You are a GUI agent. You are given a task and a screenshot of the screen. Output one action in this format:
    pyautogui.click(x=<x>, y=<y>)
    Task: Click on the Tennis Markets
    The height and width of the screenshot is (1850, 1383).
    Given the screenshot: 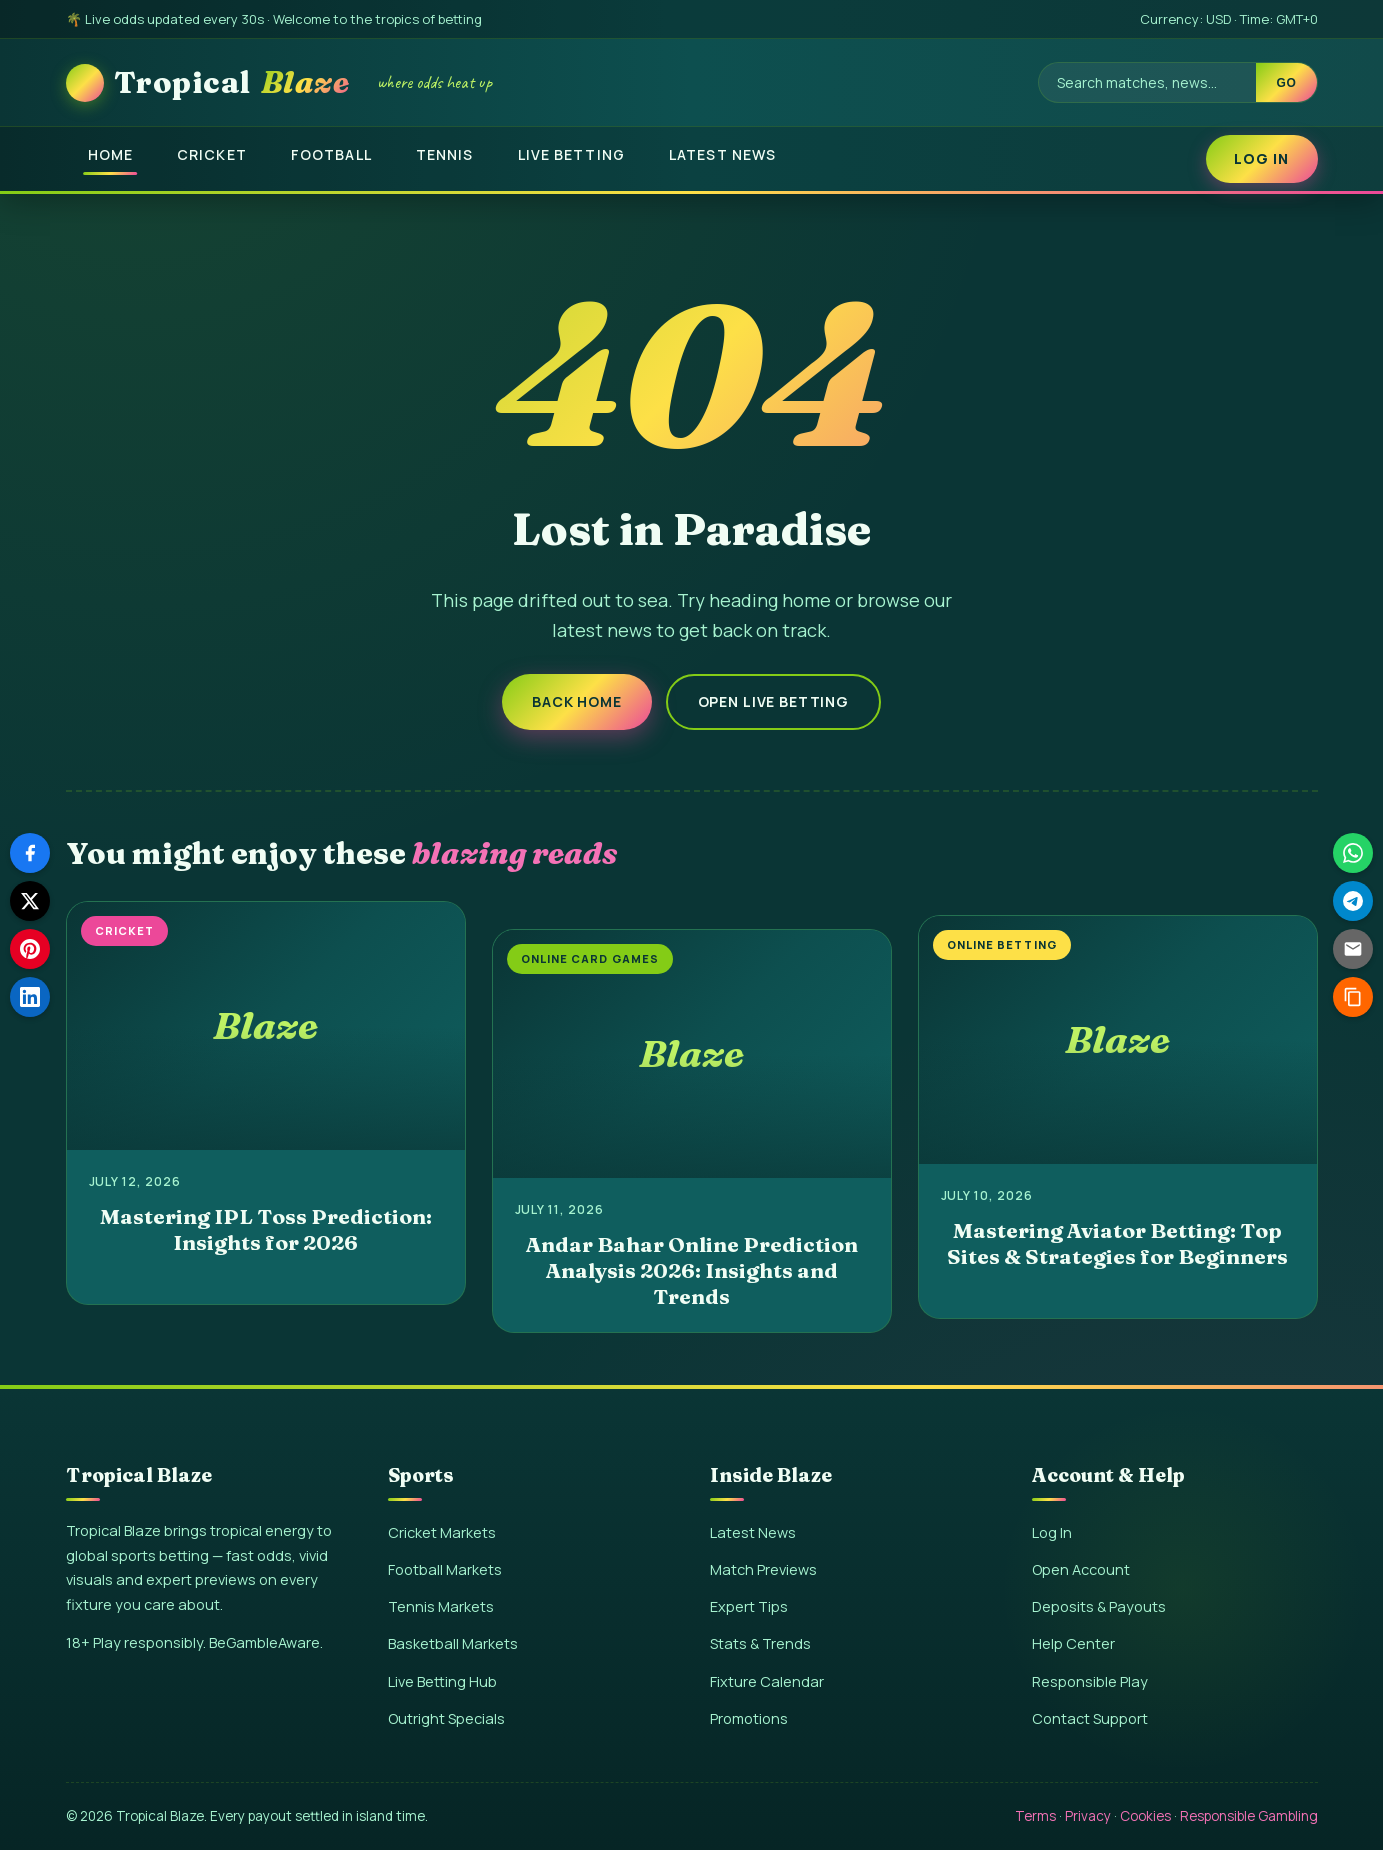 What is the action you would take?
    pyautogui.click(x=441, y=1606)
    